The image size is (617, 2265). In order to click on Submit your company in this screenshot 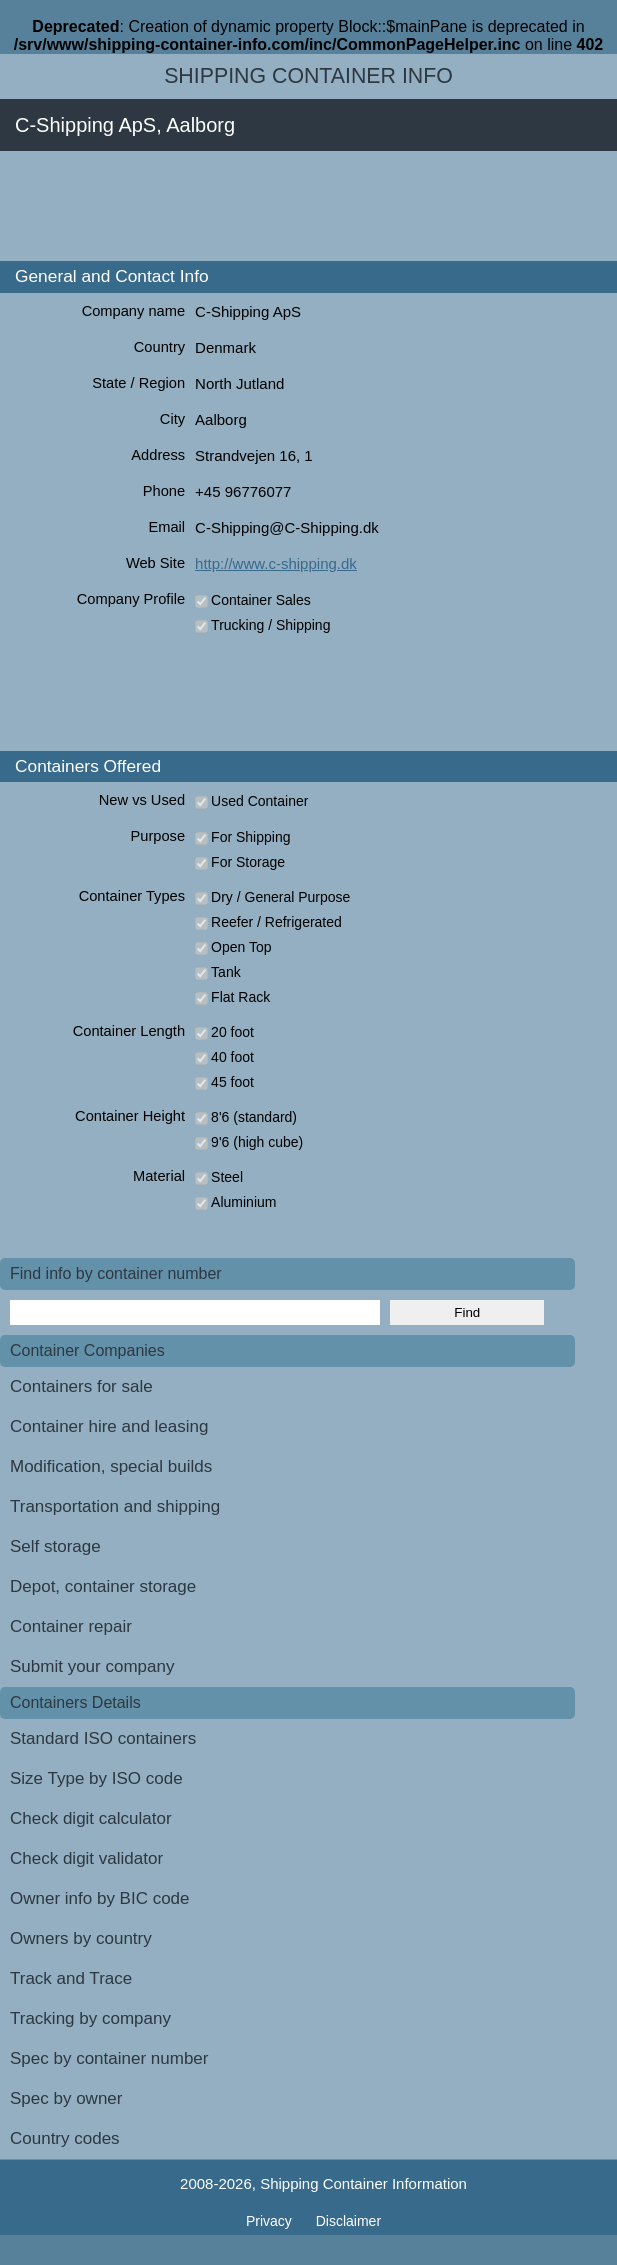, I will do `click(92, 1666)`.